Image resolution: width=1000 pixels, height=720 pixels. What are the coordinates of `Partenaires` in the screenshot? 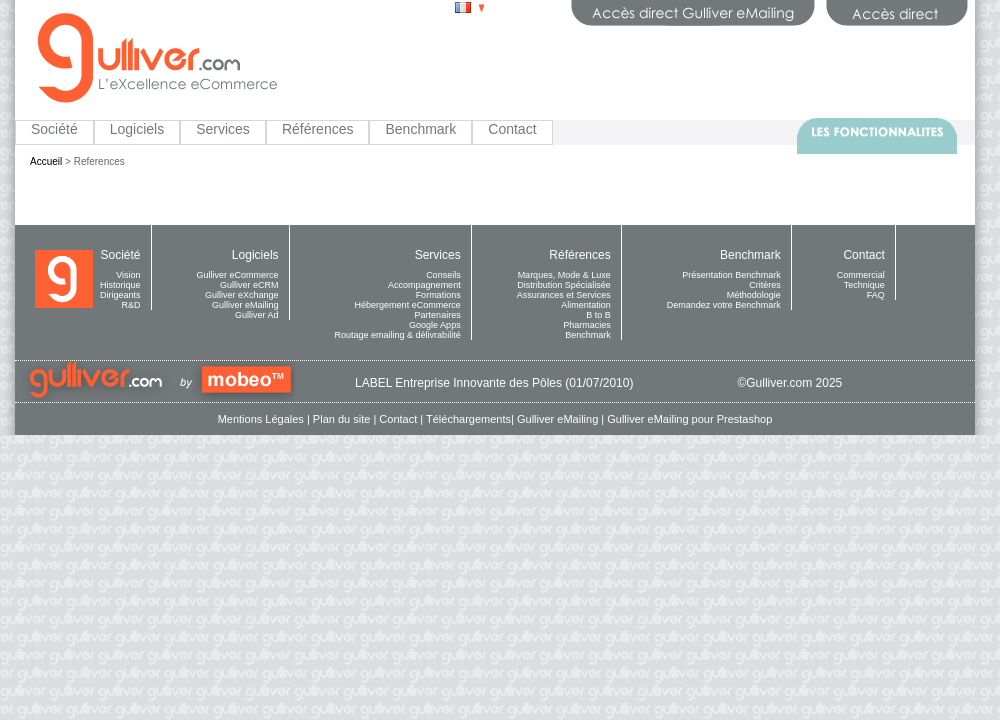 It's located at (438, 315).